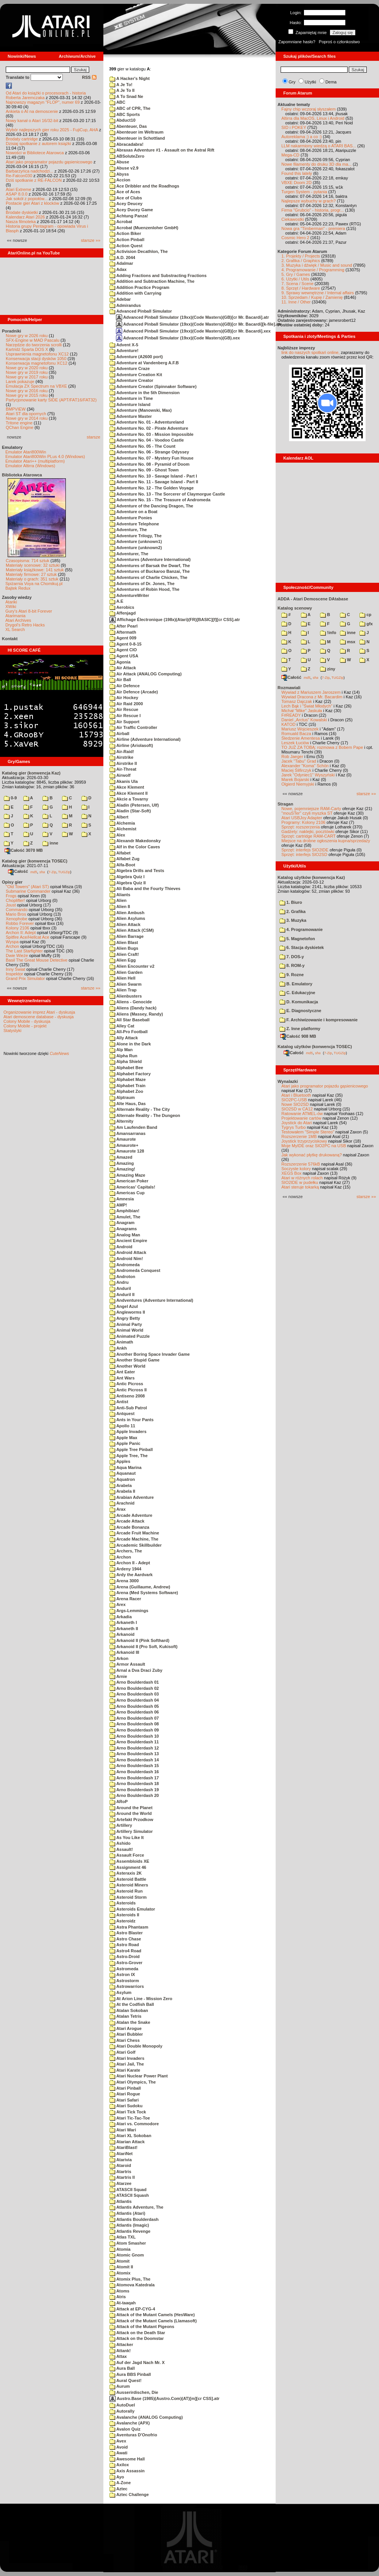 The height and width of the screenshot is (2576, 379). I want to click on Ashido, so click(120, 1843).